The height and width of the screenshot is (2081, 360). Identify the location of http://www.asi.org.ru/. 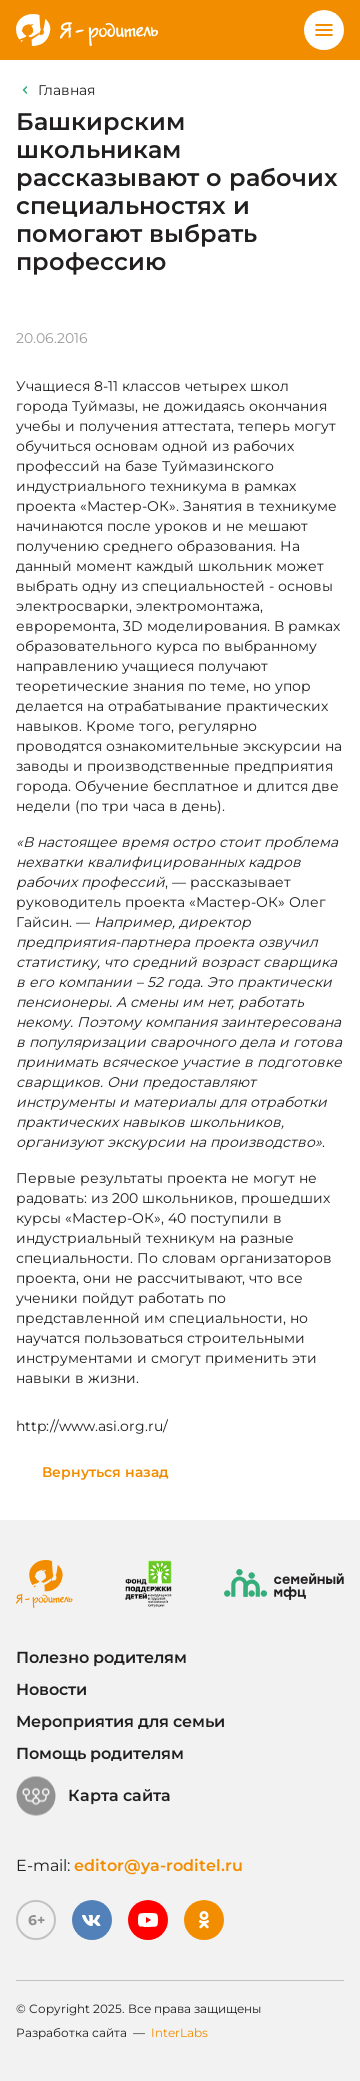
(92, 1426).